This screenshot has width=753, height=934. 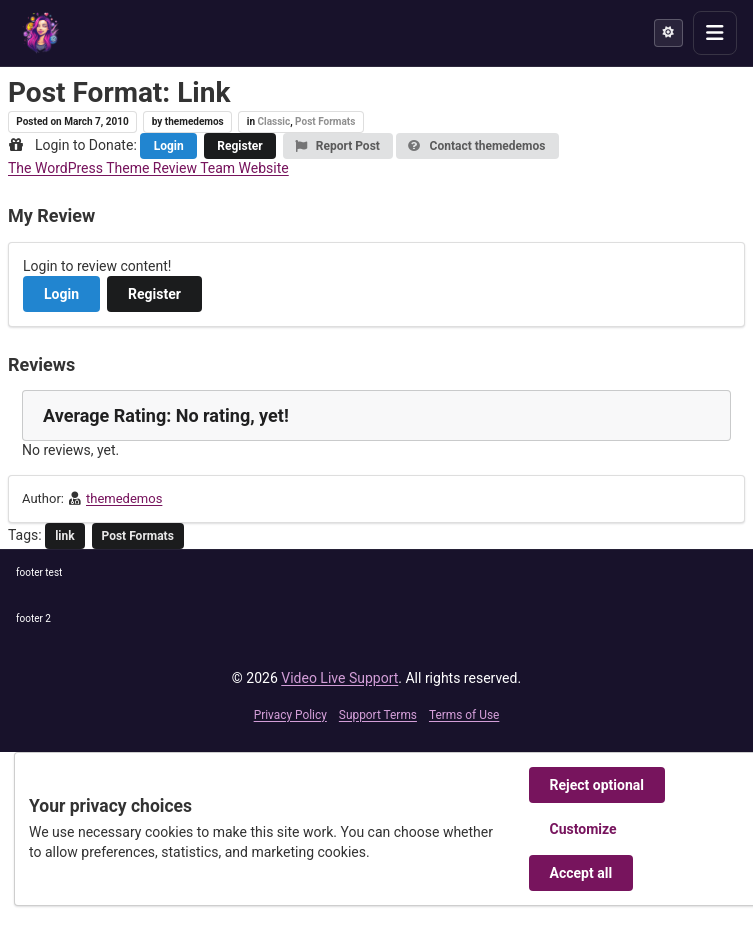 What do you see at coordinates (597, 785) in the screenshot?
I see `Reject optional` at bounding box center [597, 785].